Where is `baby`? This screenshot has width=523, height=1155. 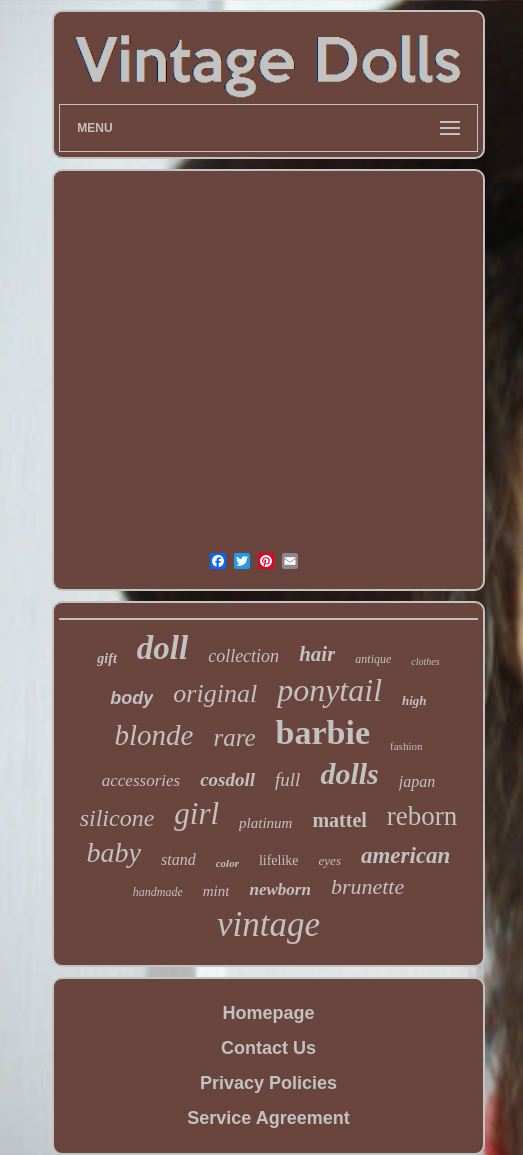 baby is located at coordinates (114, 852).